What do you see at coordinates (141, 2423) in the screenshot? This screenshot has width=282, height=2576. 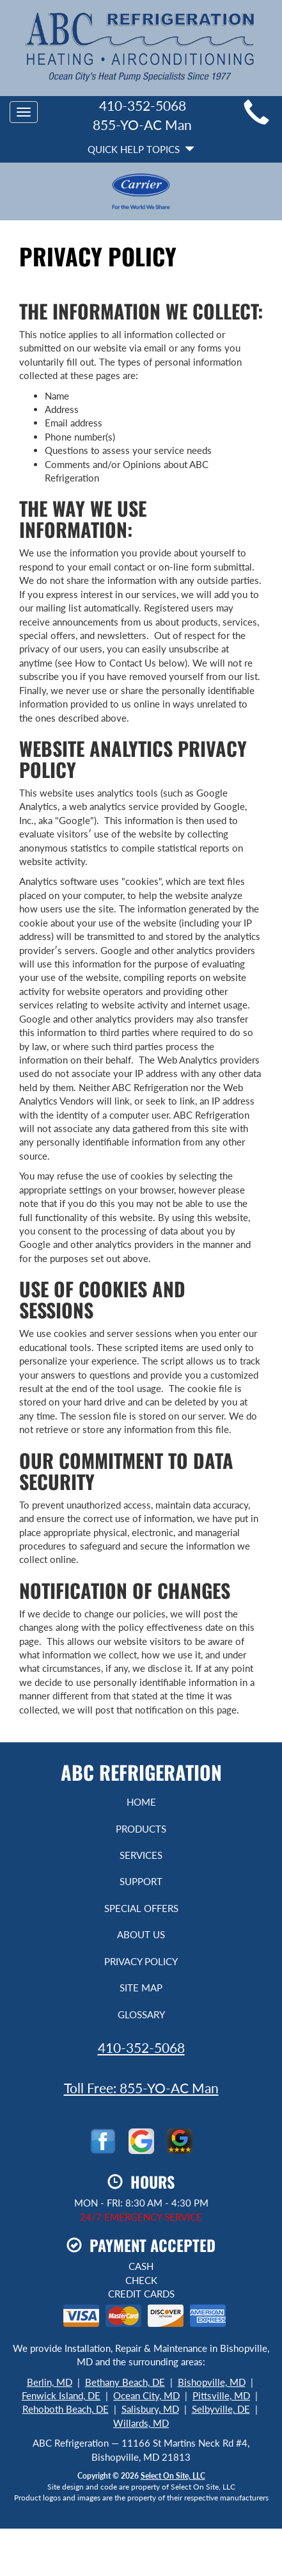 I see `Willards, MD` at bounding box center [141, 2423].